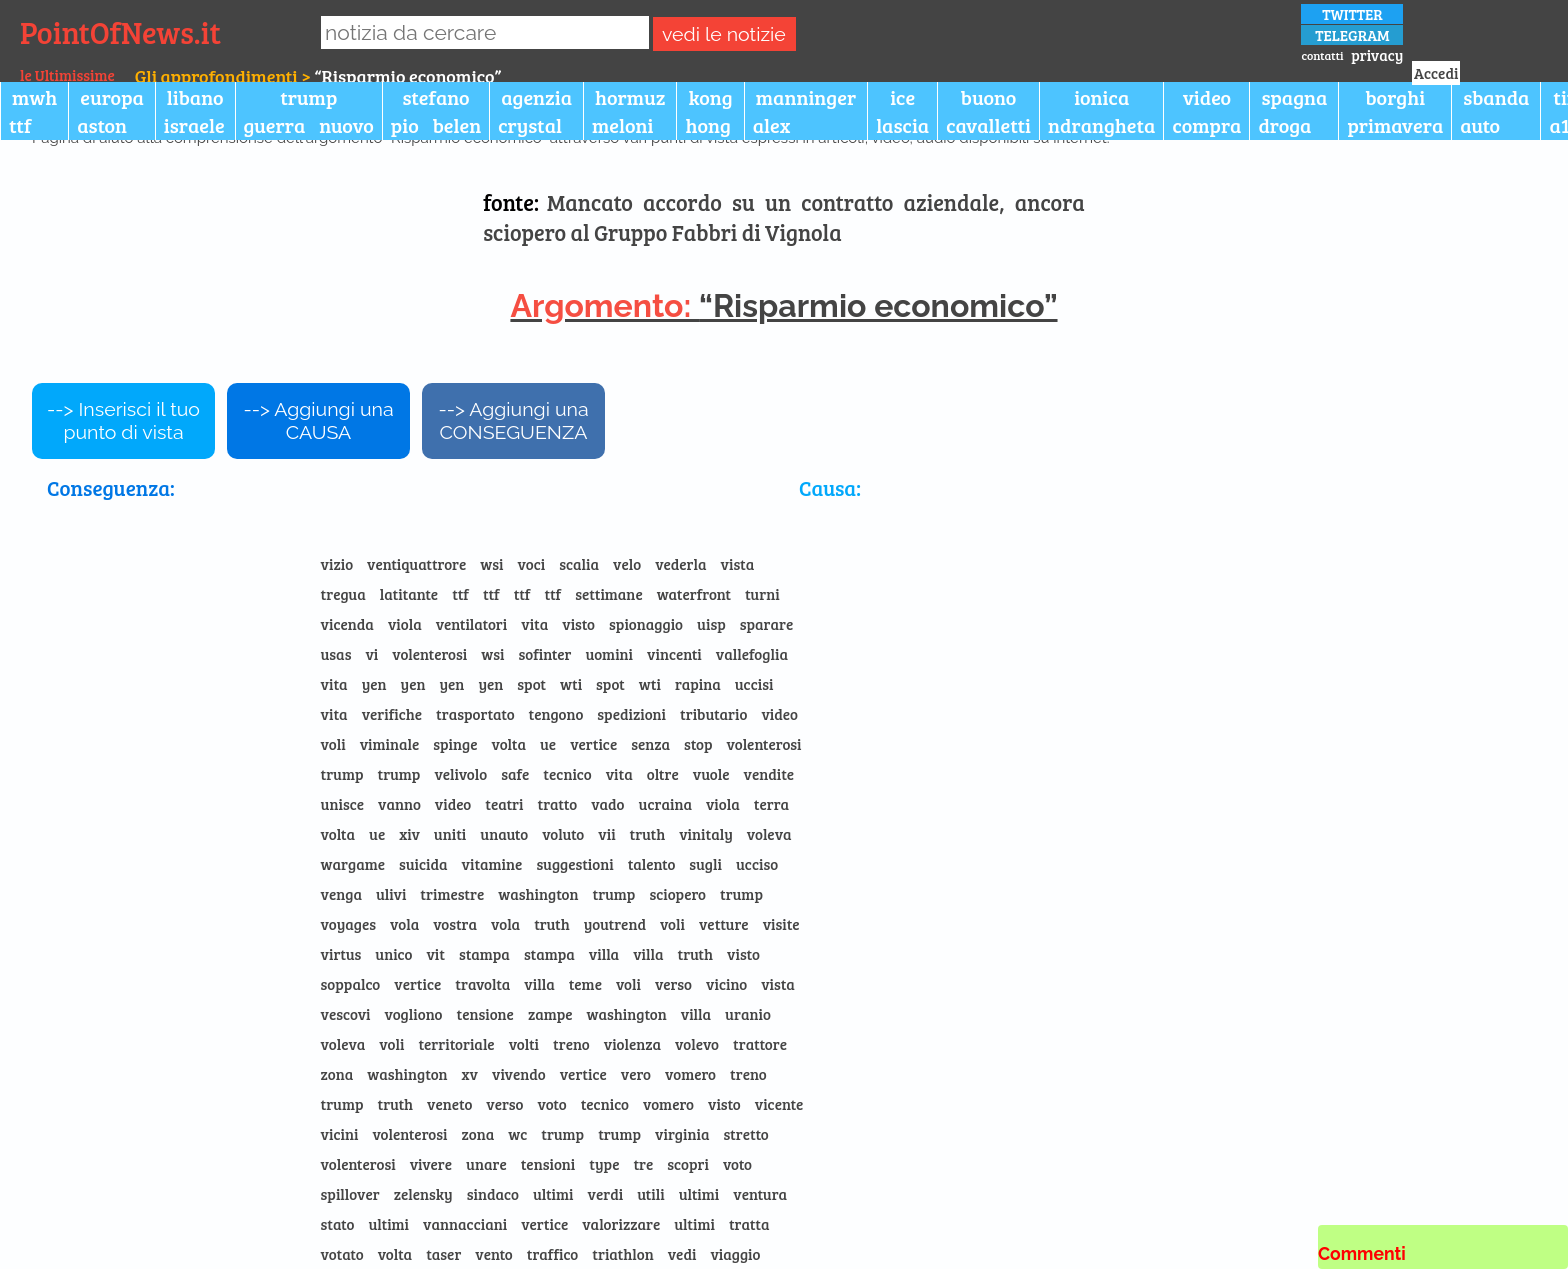 Image resolution: width=1568 pixels, height=1269 pixels. What do you see at coordinates (652, 864) in the screenshot?
I see `talento` at bounding box center [652, 864].